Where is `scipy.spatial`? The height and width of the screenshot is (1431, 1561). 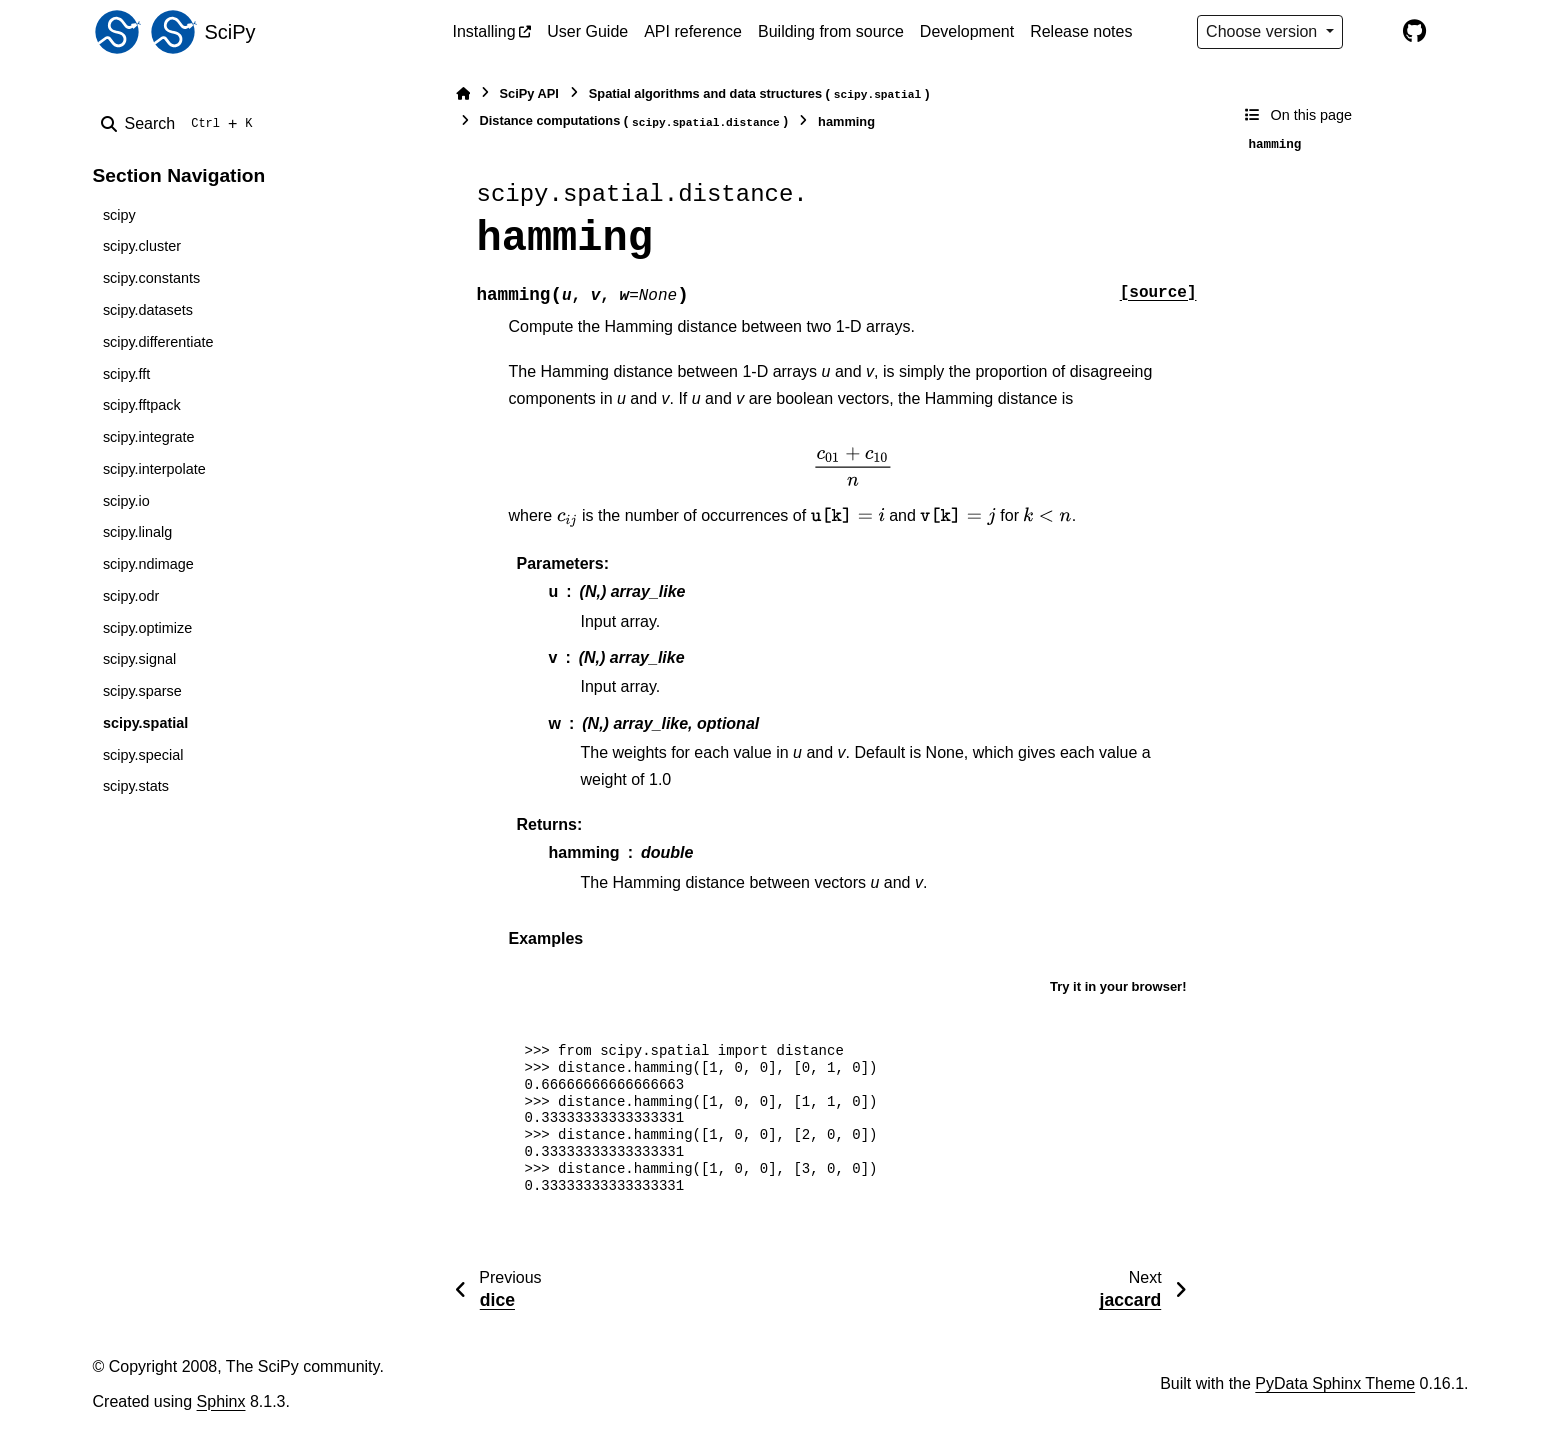
scipy.spatial is located at coordinates (145, 723).